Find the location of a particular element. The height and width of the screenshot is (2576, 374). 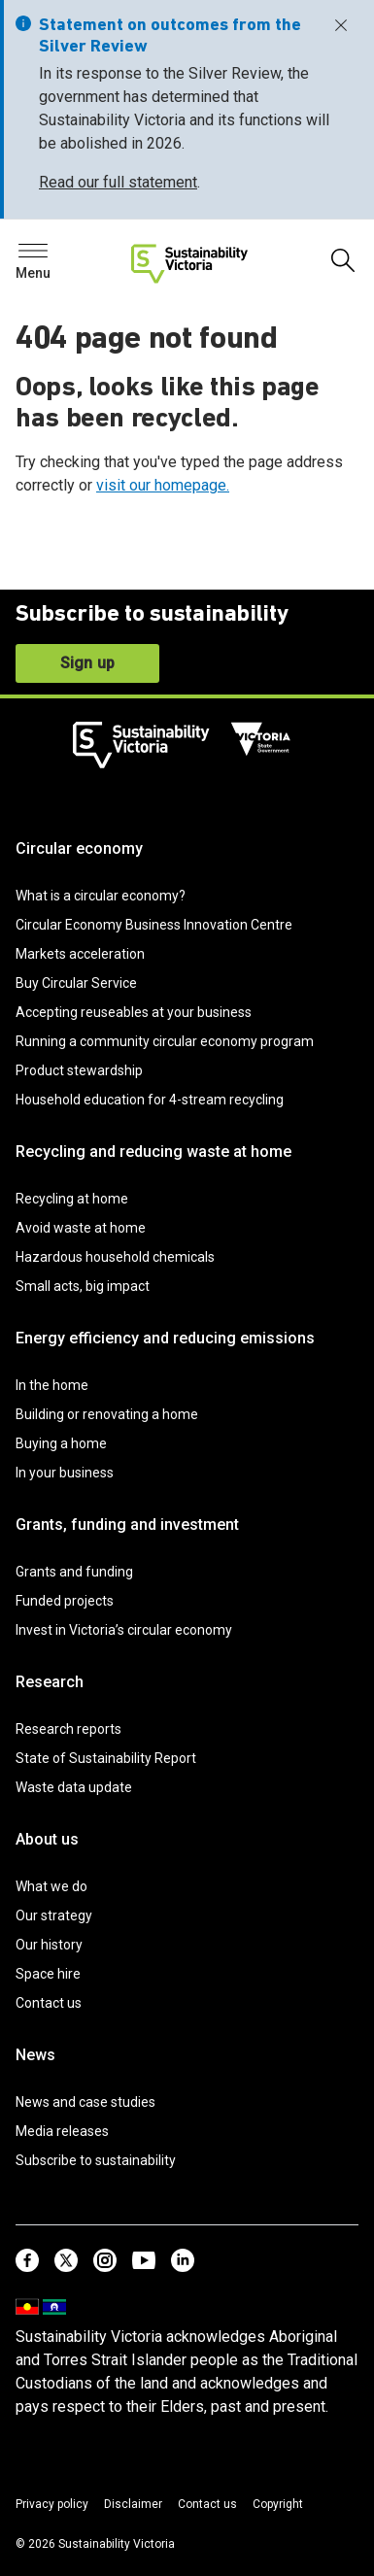

Space hire is located at coordinates (48, 1974).